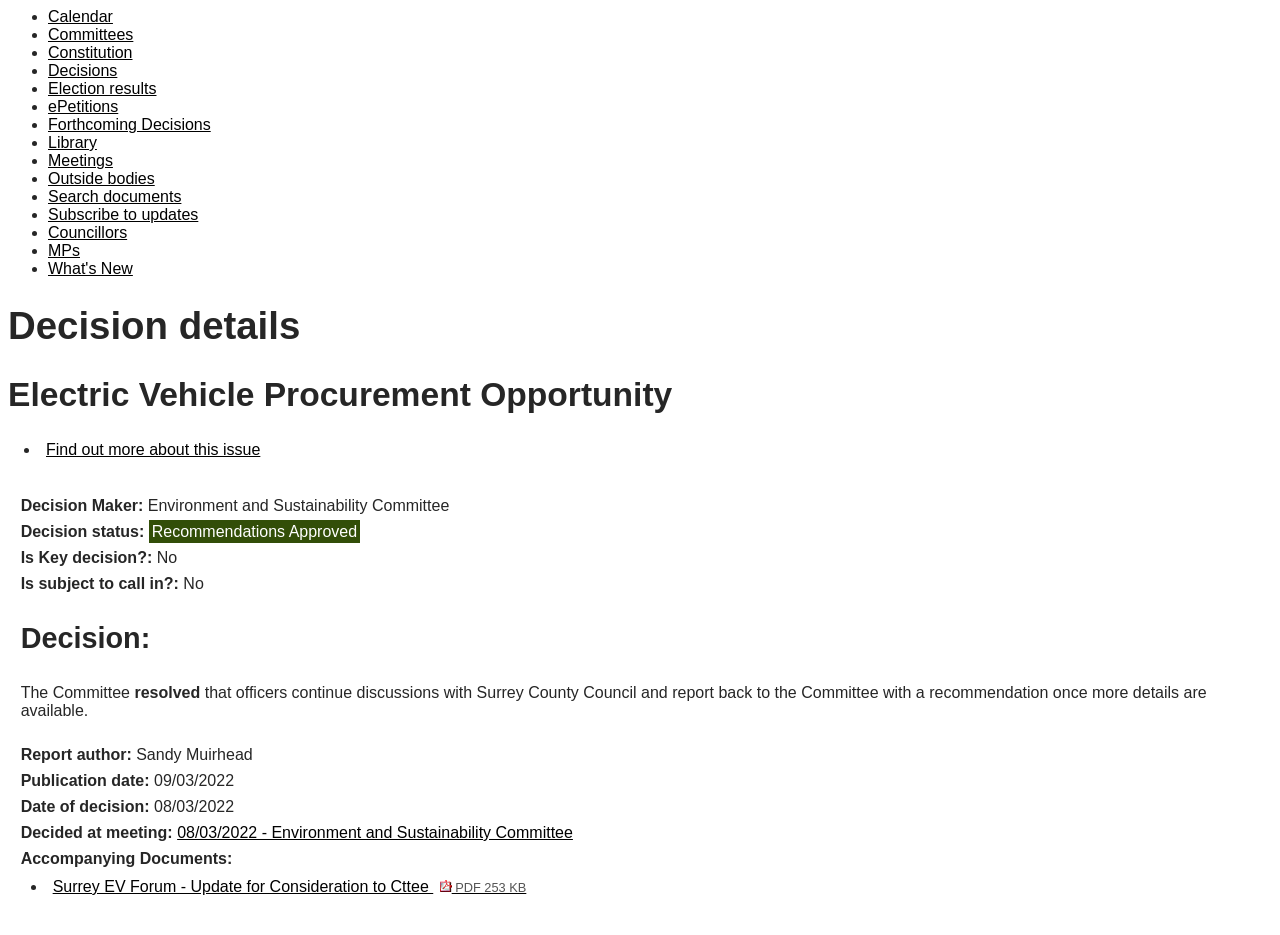 The image size is (1280, 935). I want to click on Library, so click(72, 142).